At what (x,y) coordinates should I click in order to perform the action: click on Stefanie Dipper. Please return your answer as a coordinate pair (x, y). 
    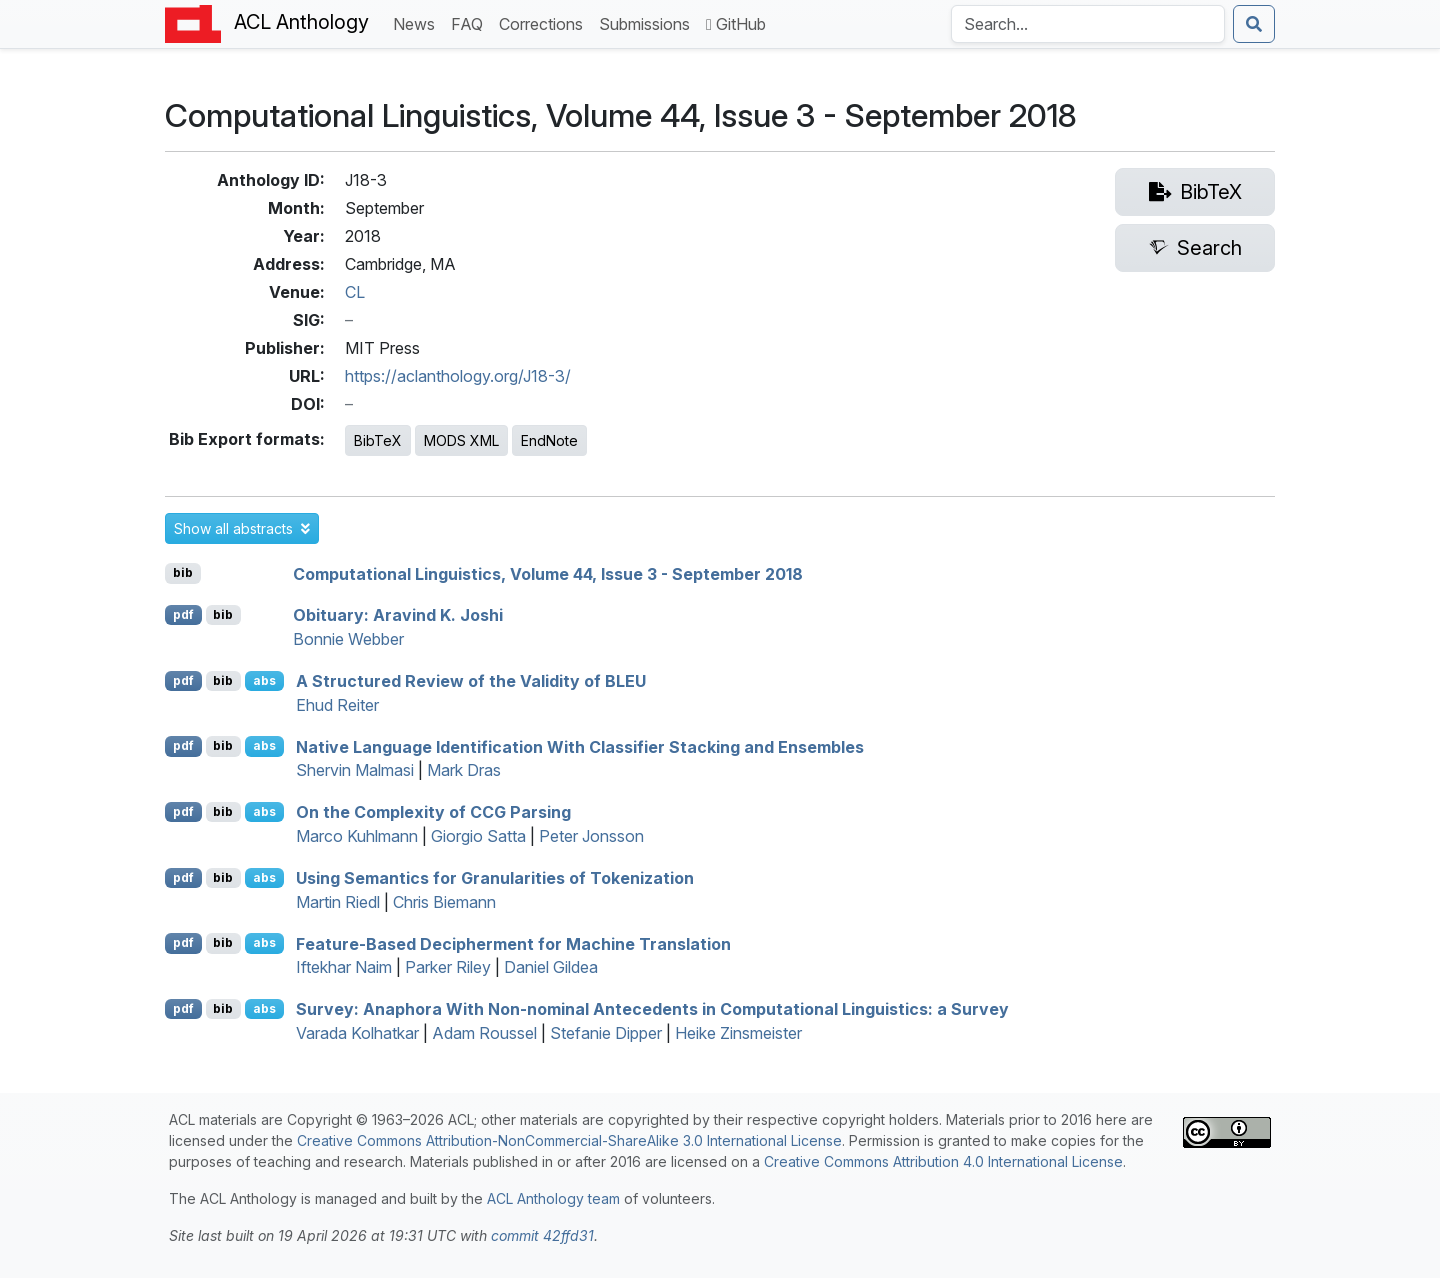
    Looking at the image, I should click on (606, 1033).